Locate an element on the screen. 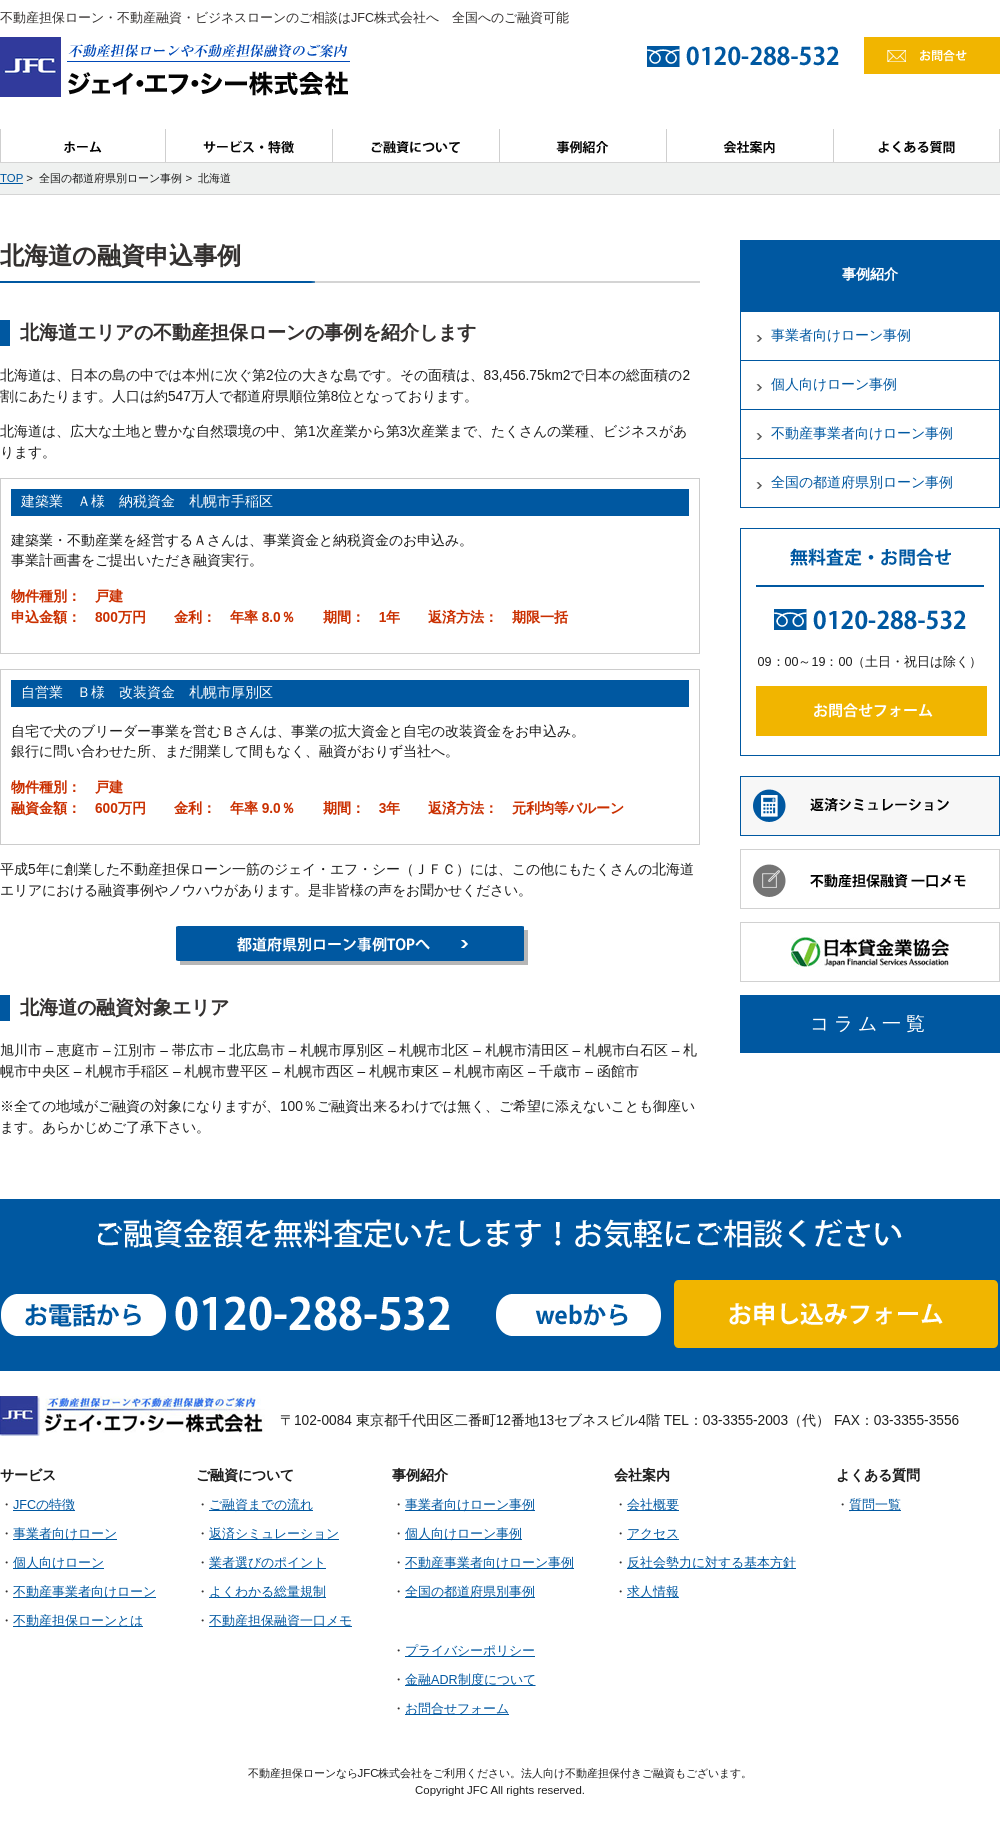 The image size is (1000, 1834). 会社案内 is located at coordinates (750, 145).